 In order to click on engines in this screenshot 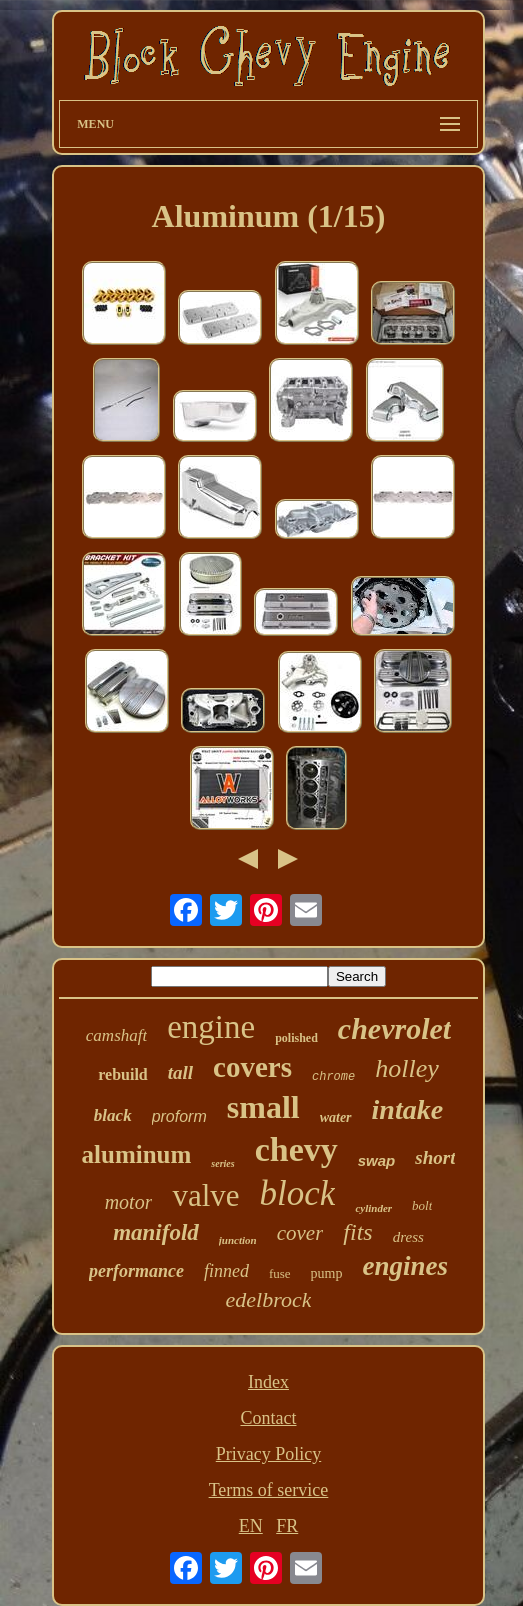, I will do `click(406, 1266)`.